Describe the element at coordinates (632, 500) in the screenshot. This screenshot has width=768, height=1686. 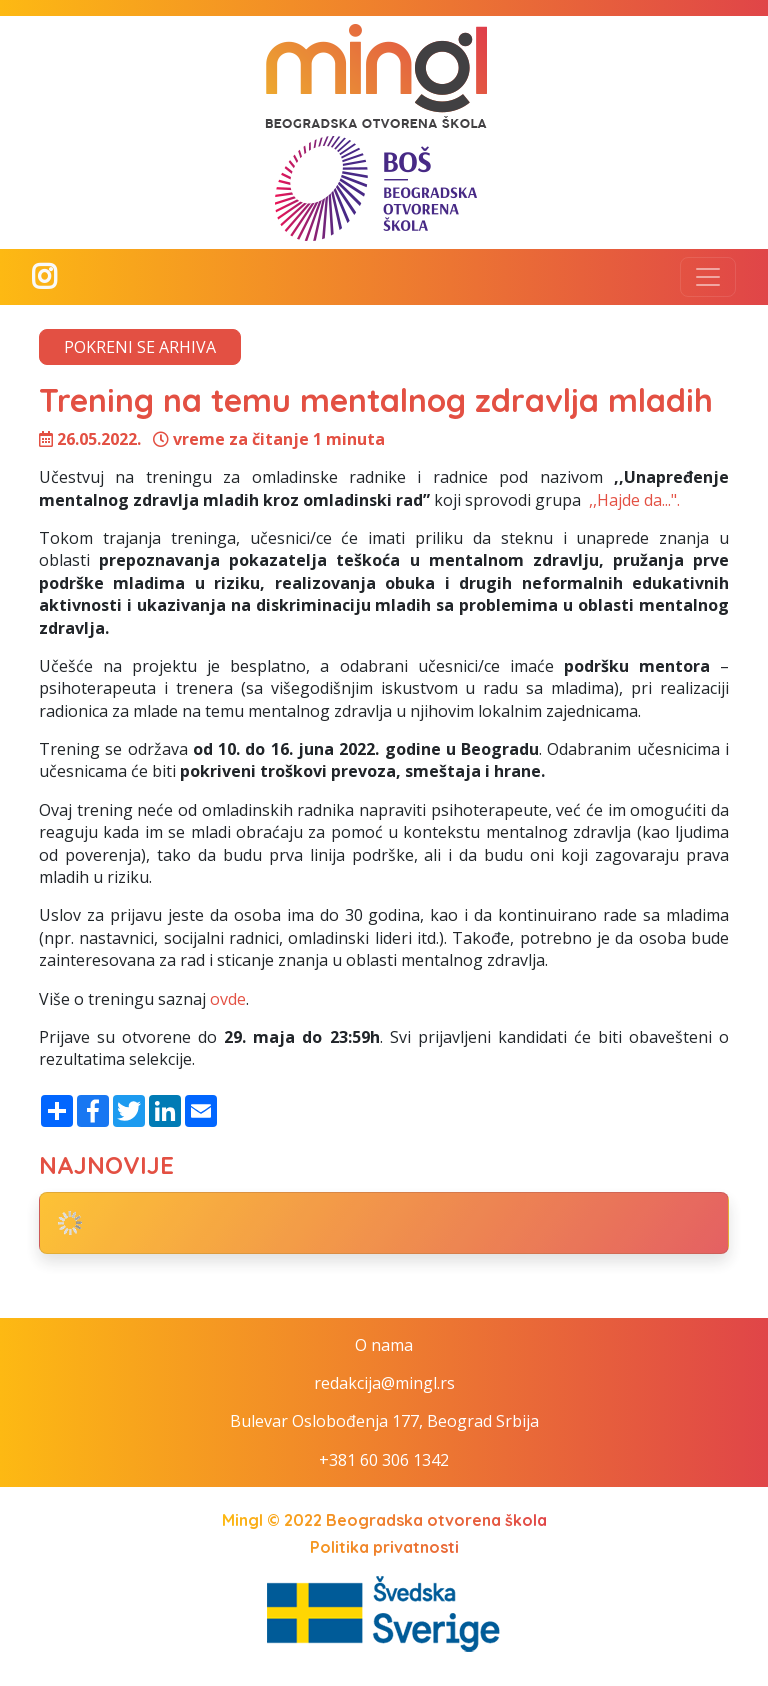
I see `,,Hajde da...".` at that location.